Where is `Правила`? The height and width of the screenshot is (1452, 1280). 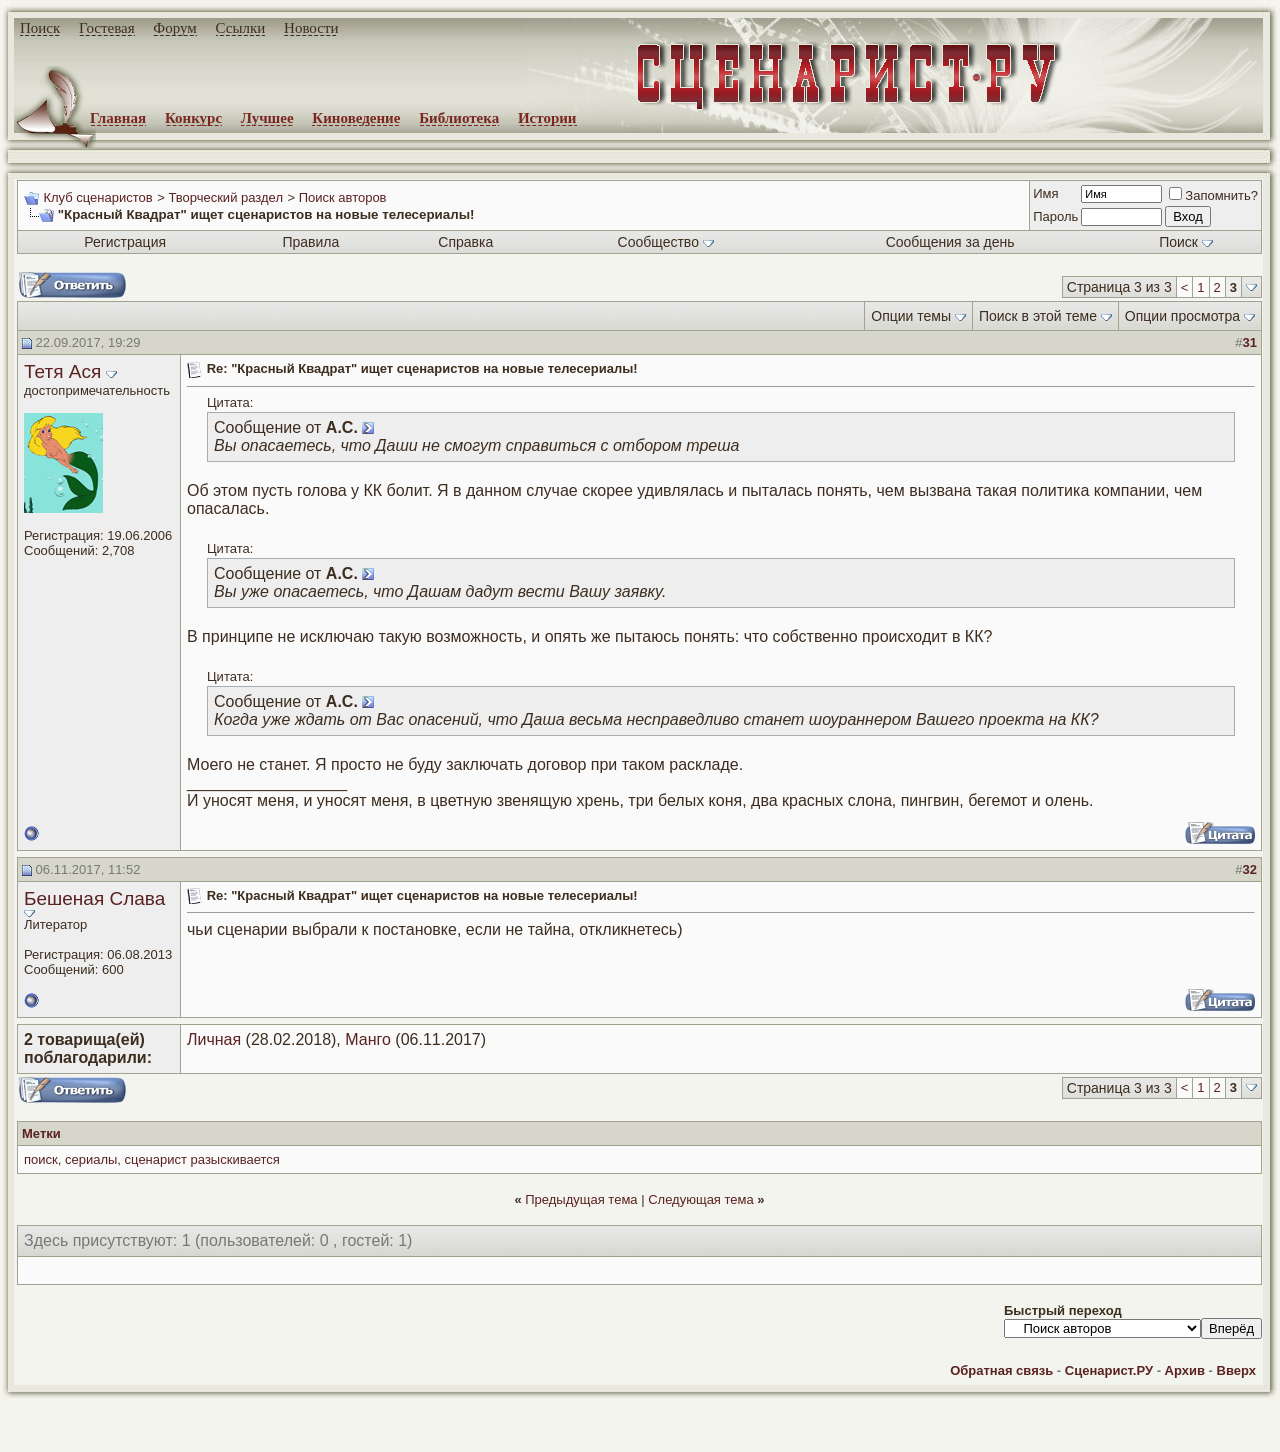
Правила is located at coordinates (310, 242).